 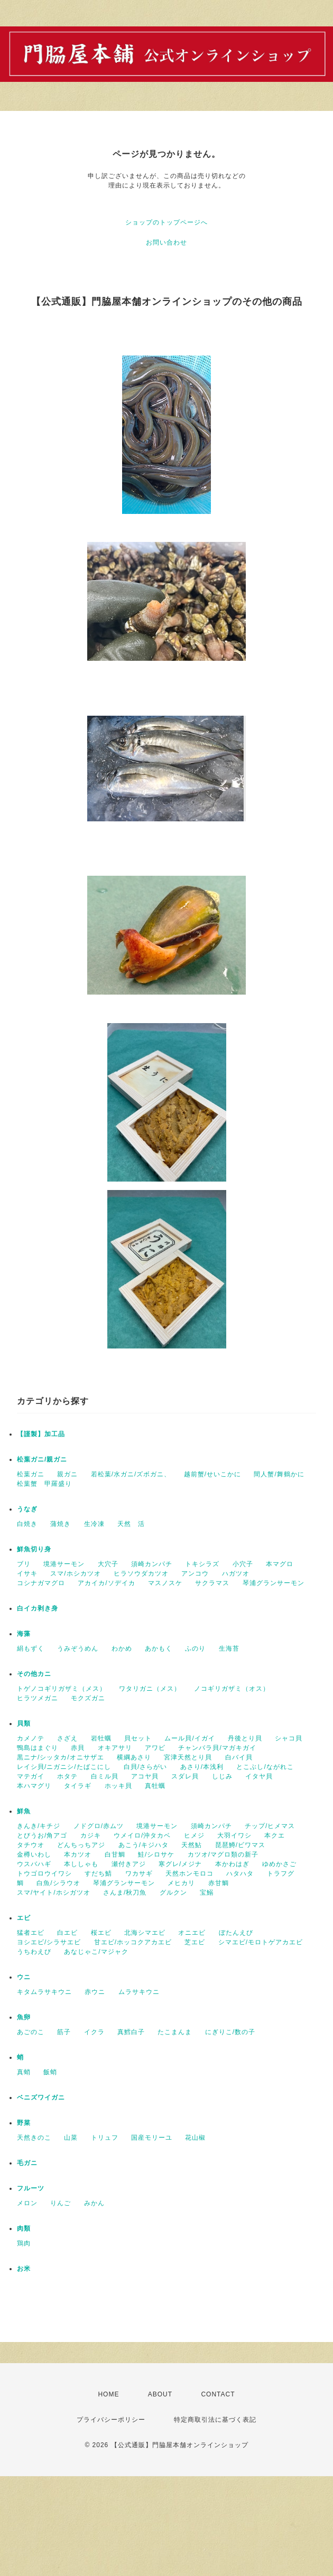 What do you see at coordinates (24, 2123) in the screenshot?
I see `野菜` at bounding box center [24, 2123].